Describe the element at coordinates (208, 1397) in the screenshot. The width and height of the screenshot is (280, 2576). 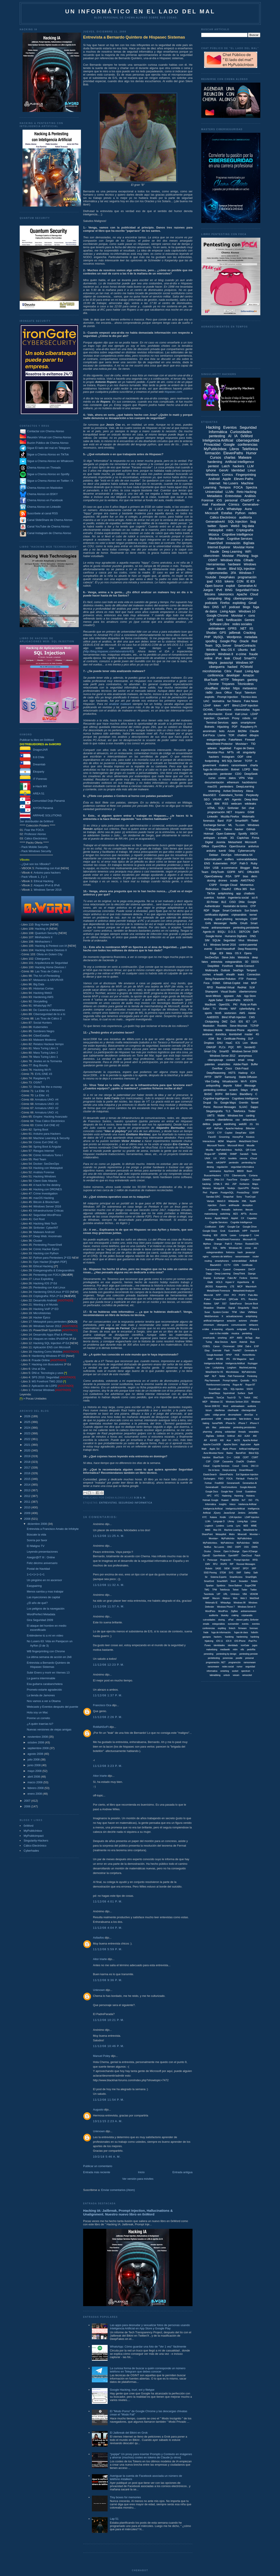
I see `Symantec` at that location.